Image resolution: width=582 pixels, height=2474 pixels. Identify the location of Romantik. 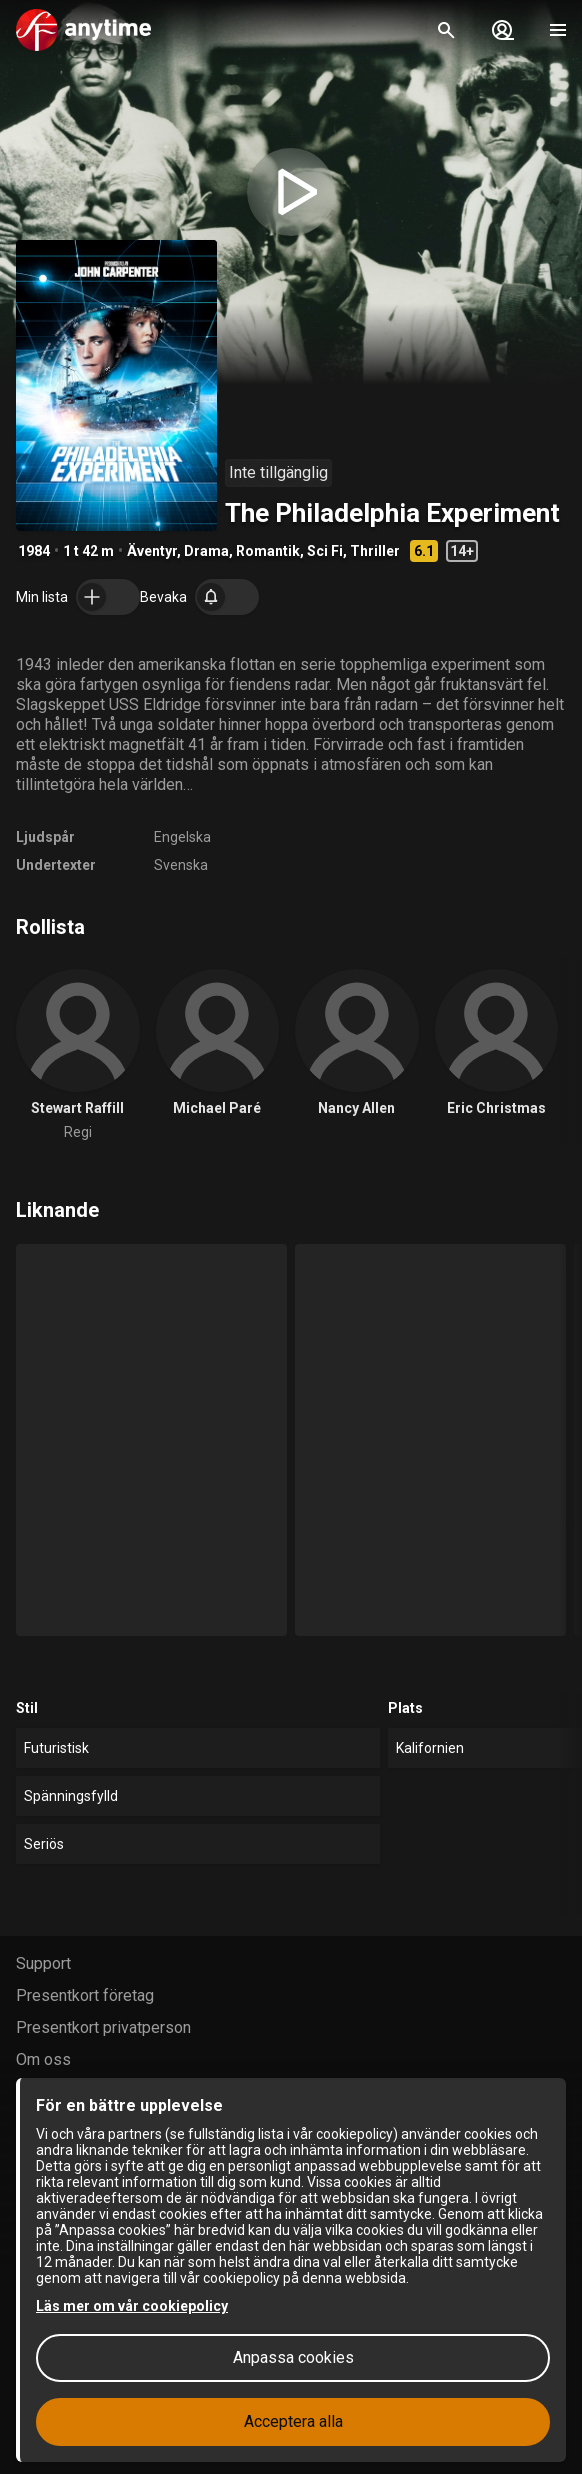
(268, 551).